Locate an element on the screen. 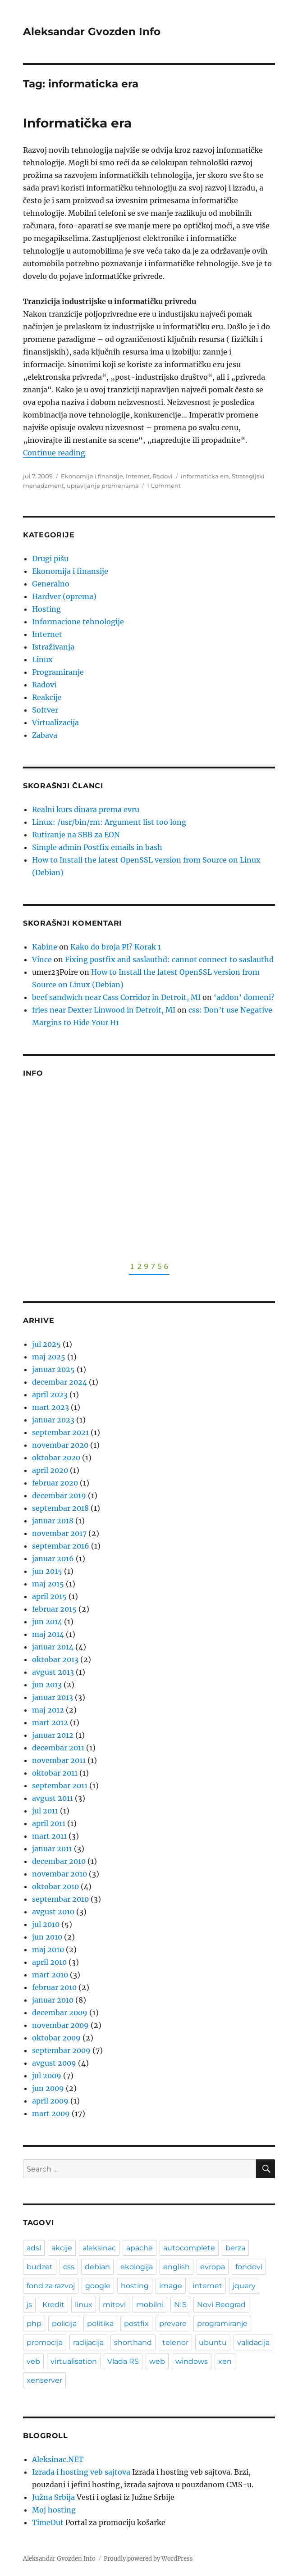 This screenshot has height=2576, width=298. Zabava is located at coordinates (44, 735).